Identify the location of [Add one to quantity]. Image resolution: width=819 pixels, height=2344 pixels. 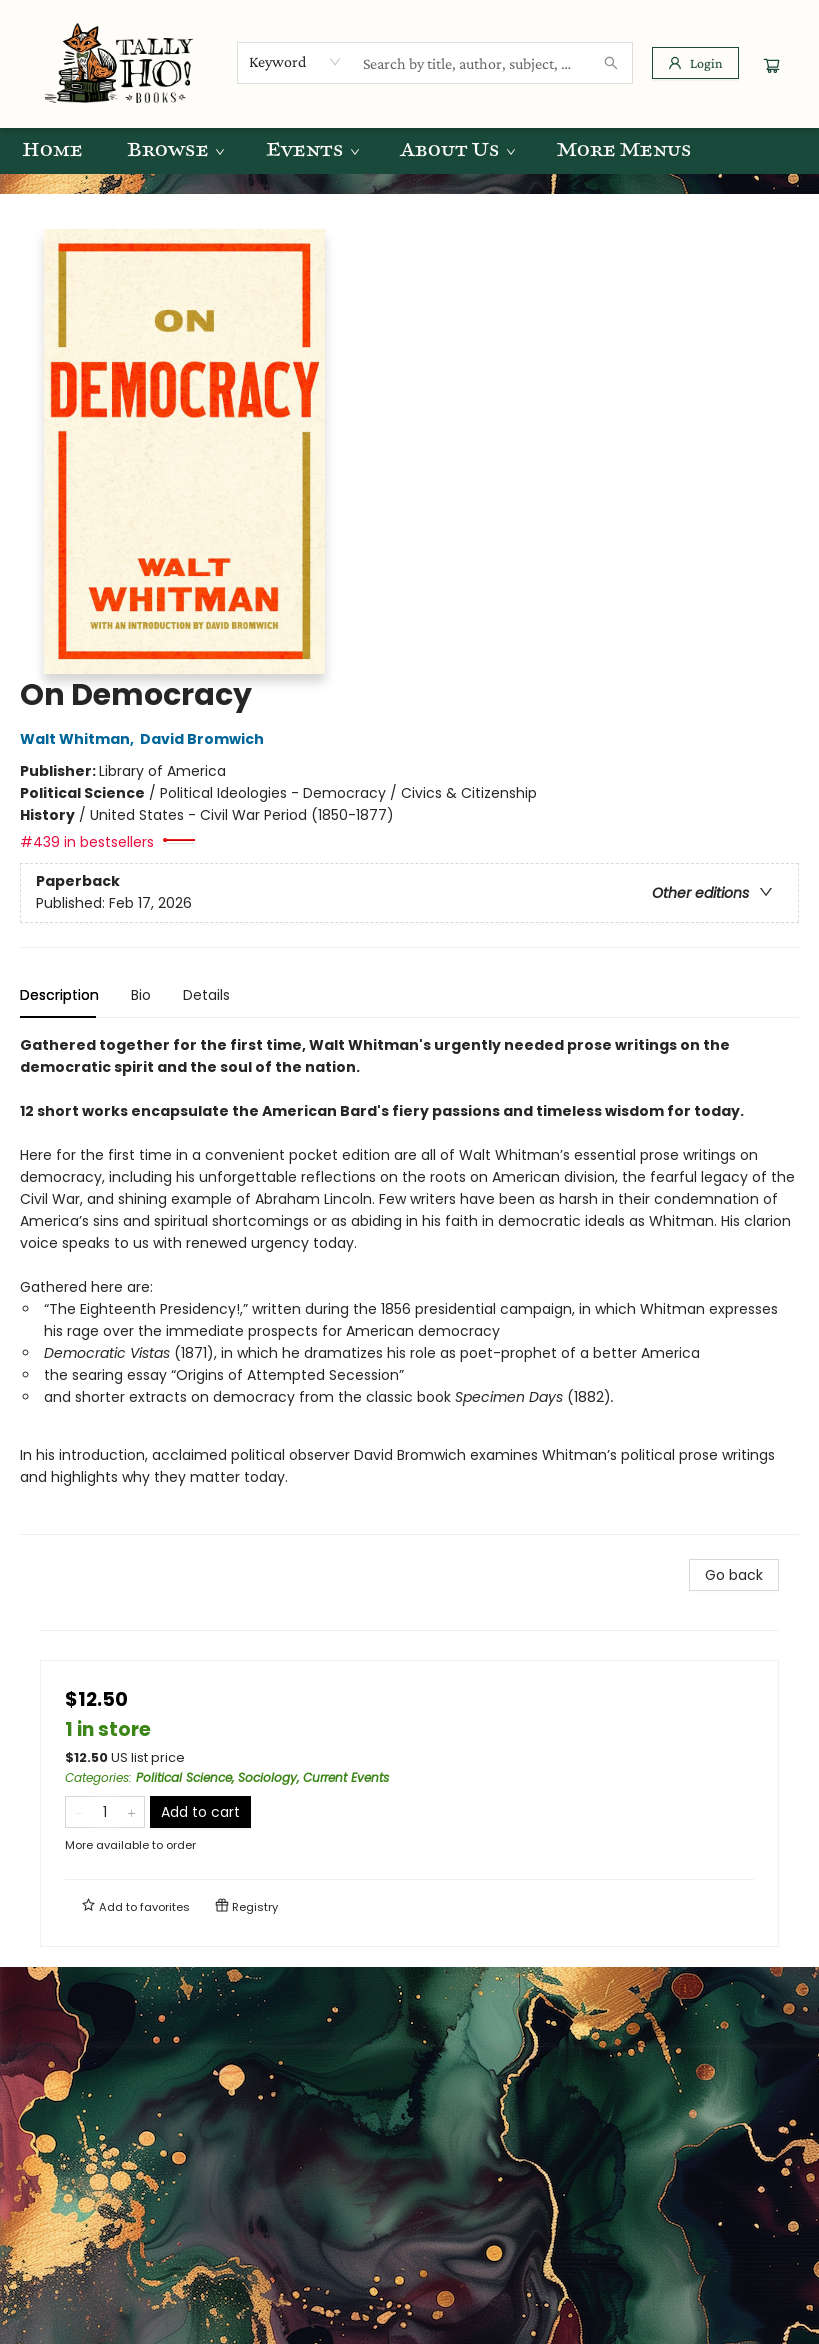
(131, 1812).